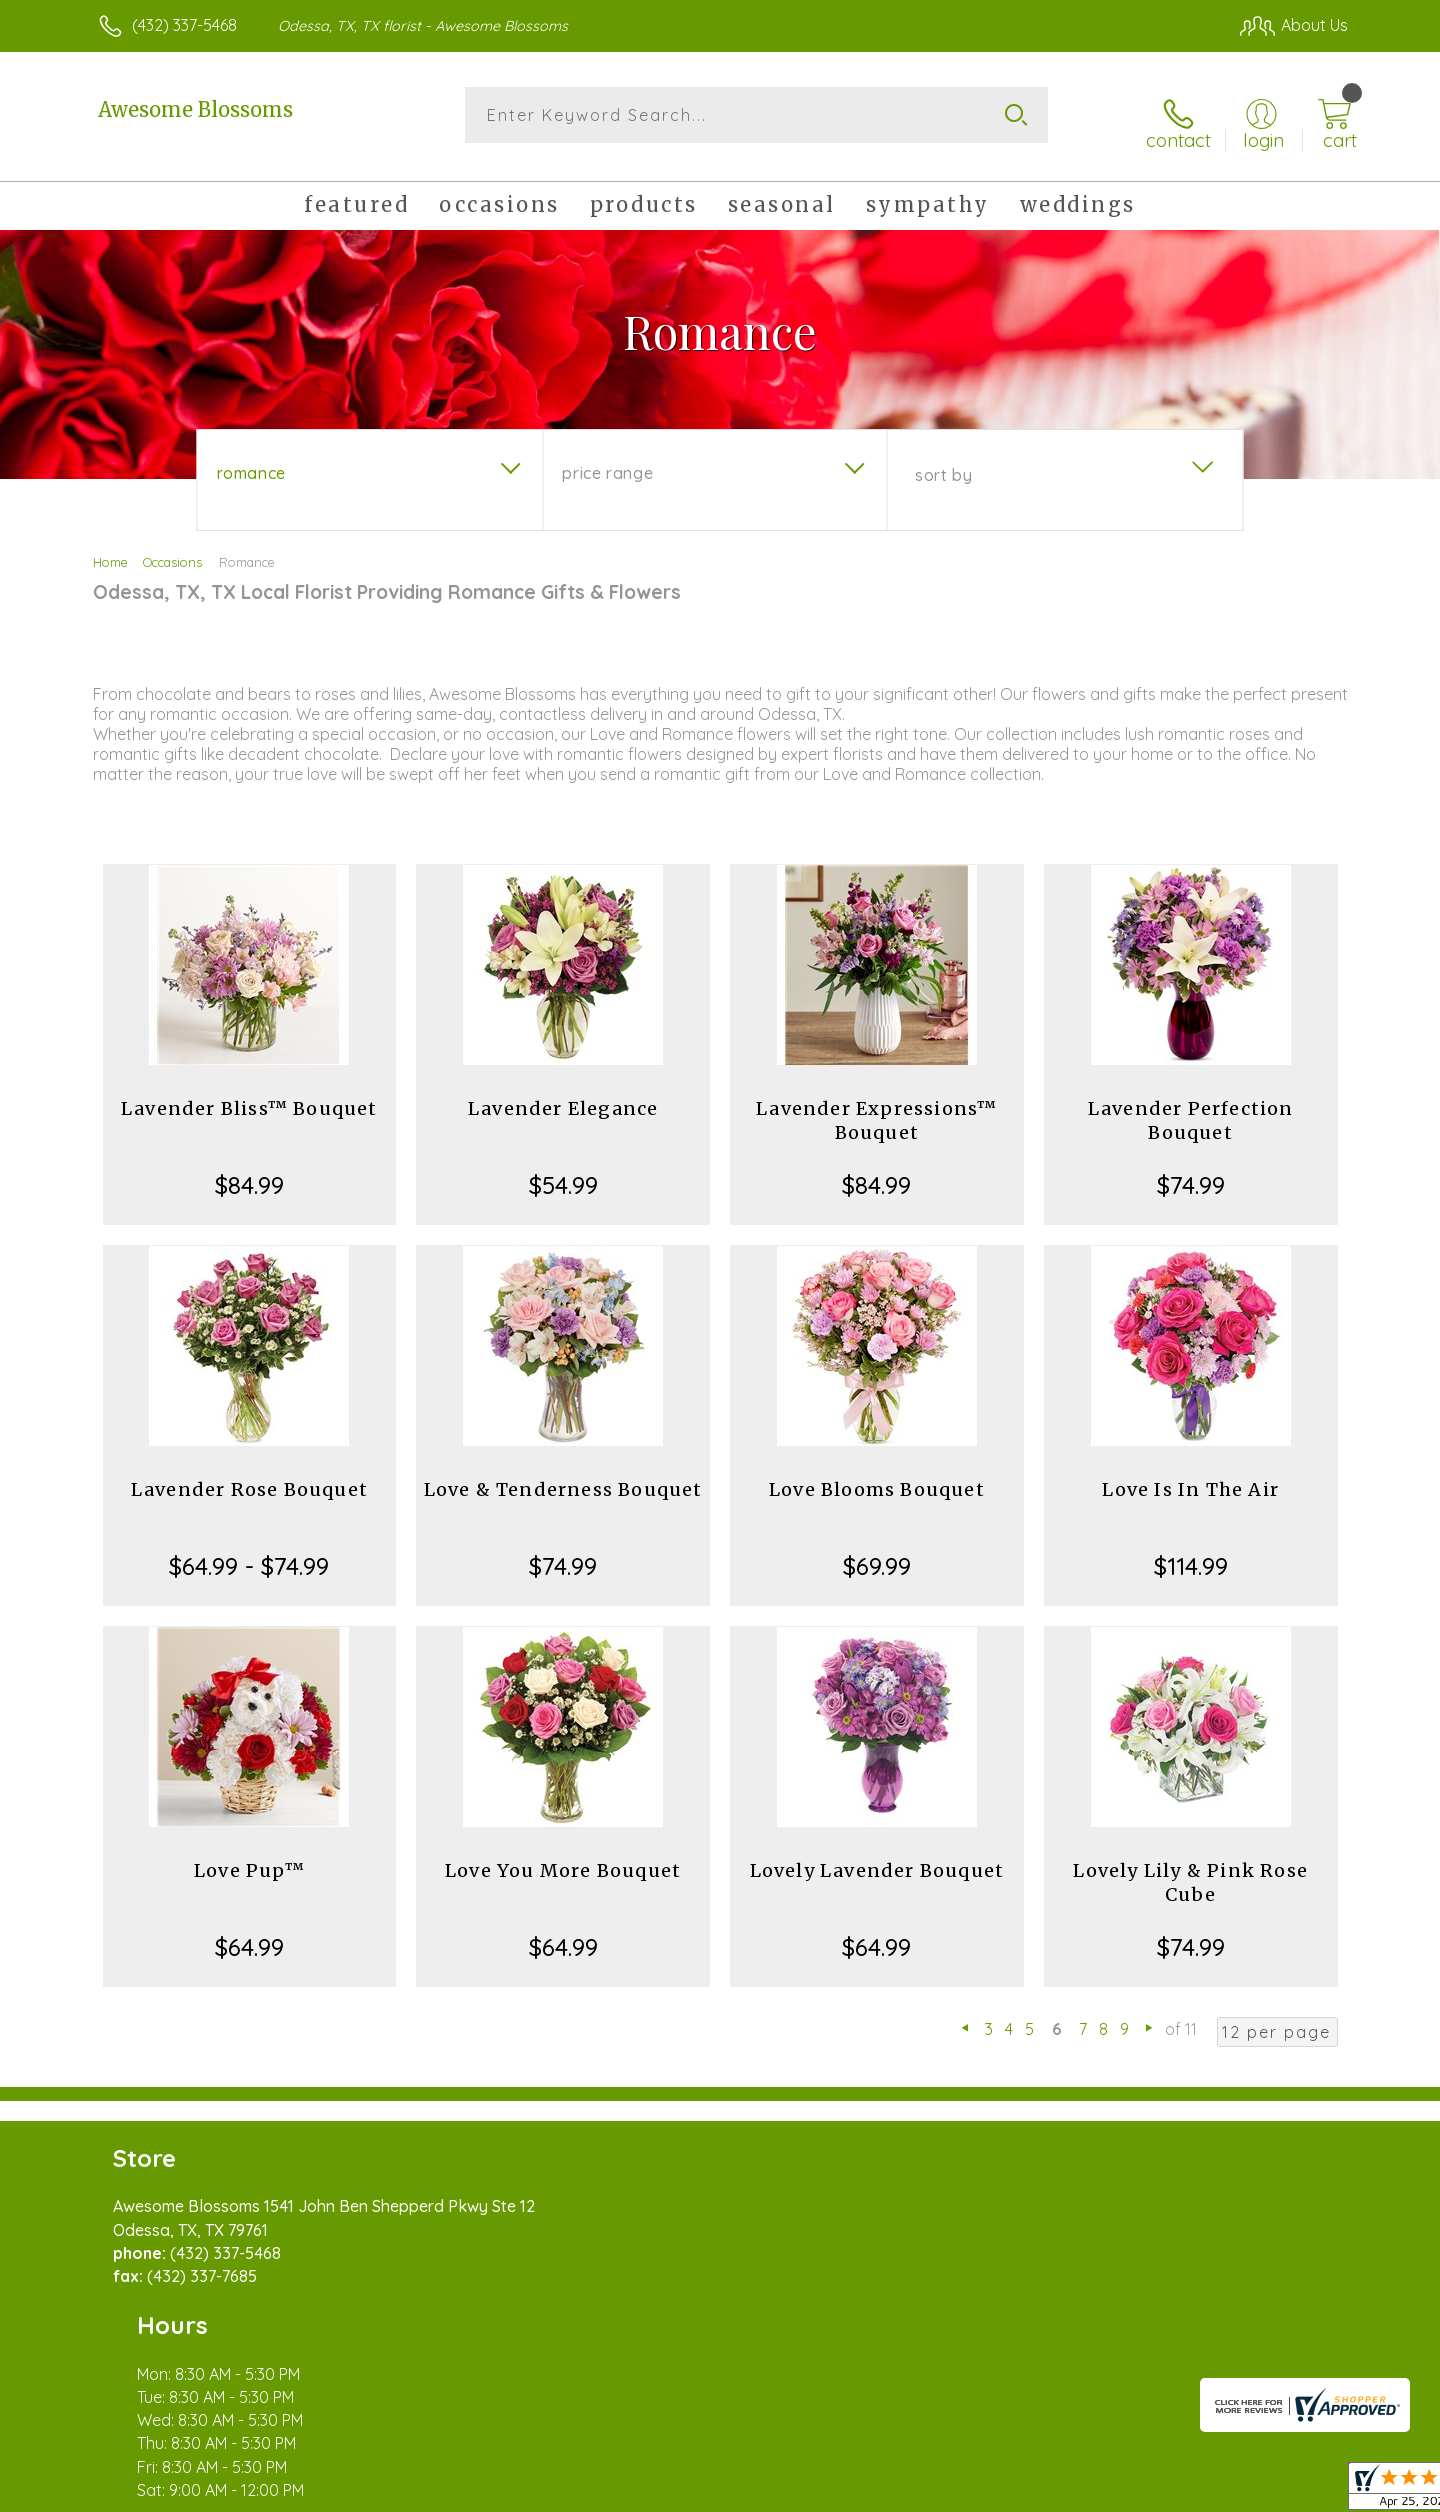  I want to click on Terms Of Use, so click(910, 2491).